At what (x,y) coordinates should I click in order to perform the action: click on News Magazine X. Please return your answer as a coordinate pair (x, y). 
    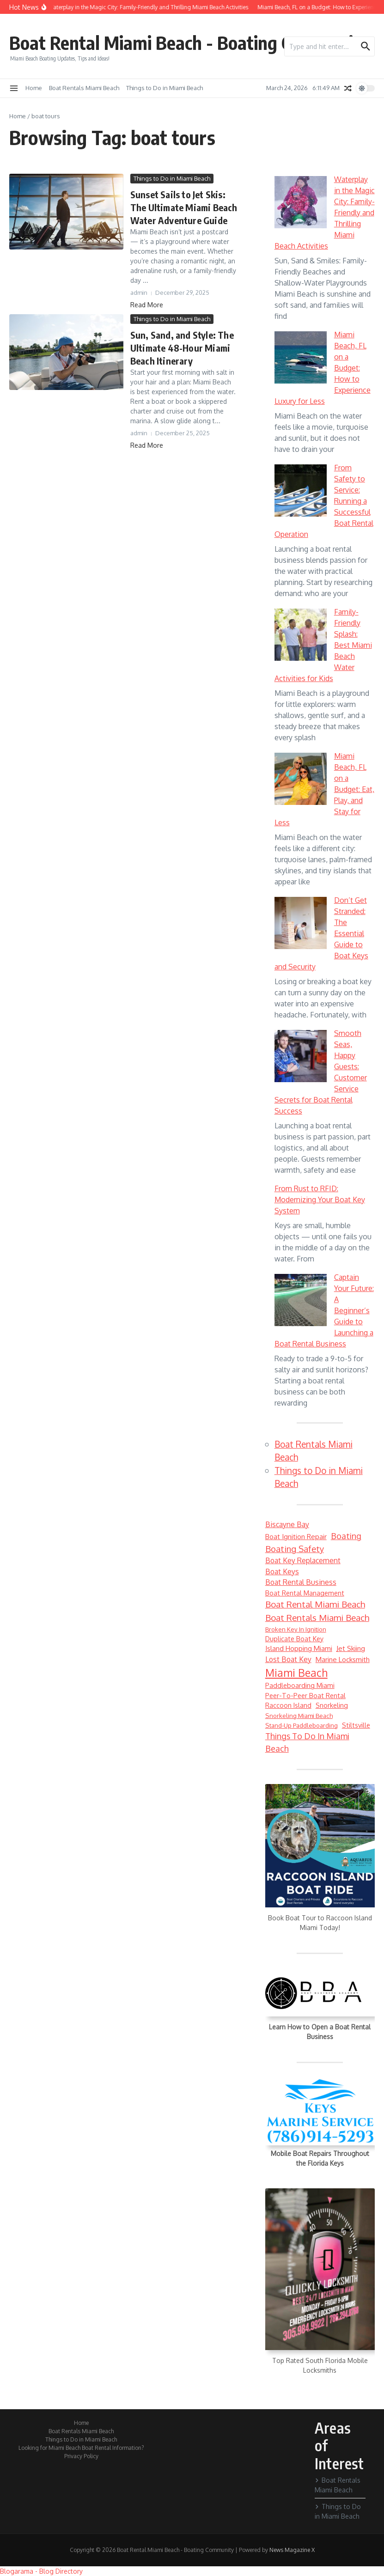
    Looking at the image, I should click on (292, 2549).